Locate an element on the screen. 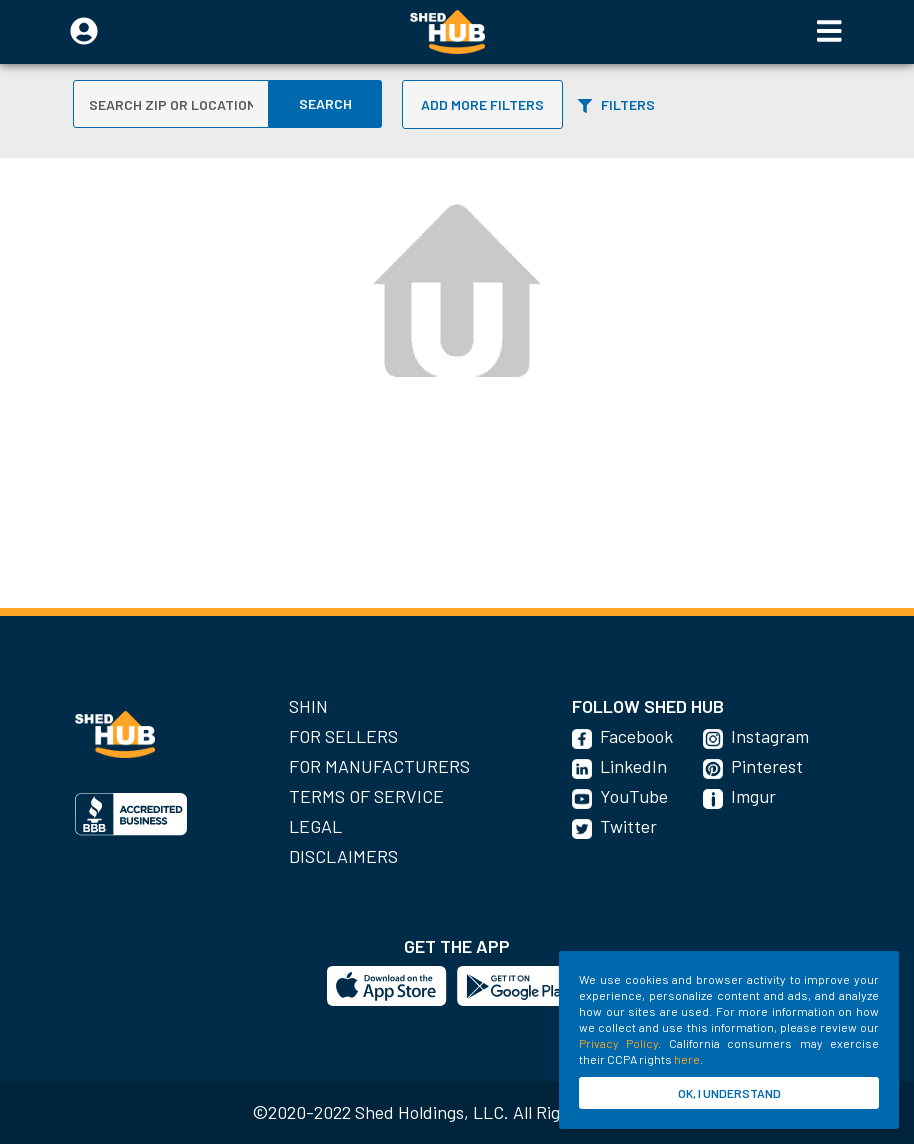 The image size is (914, 1144). For Manufacturers is located at coordinates (379, 766).